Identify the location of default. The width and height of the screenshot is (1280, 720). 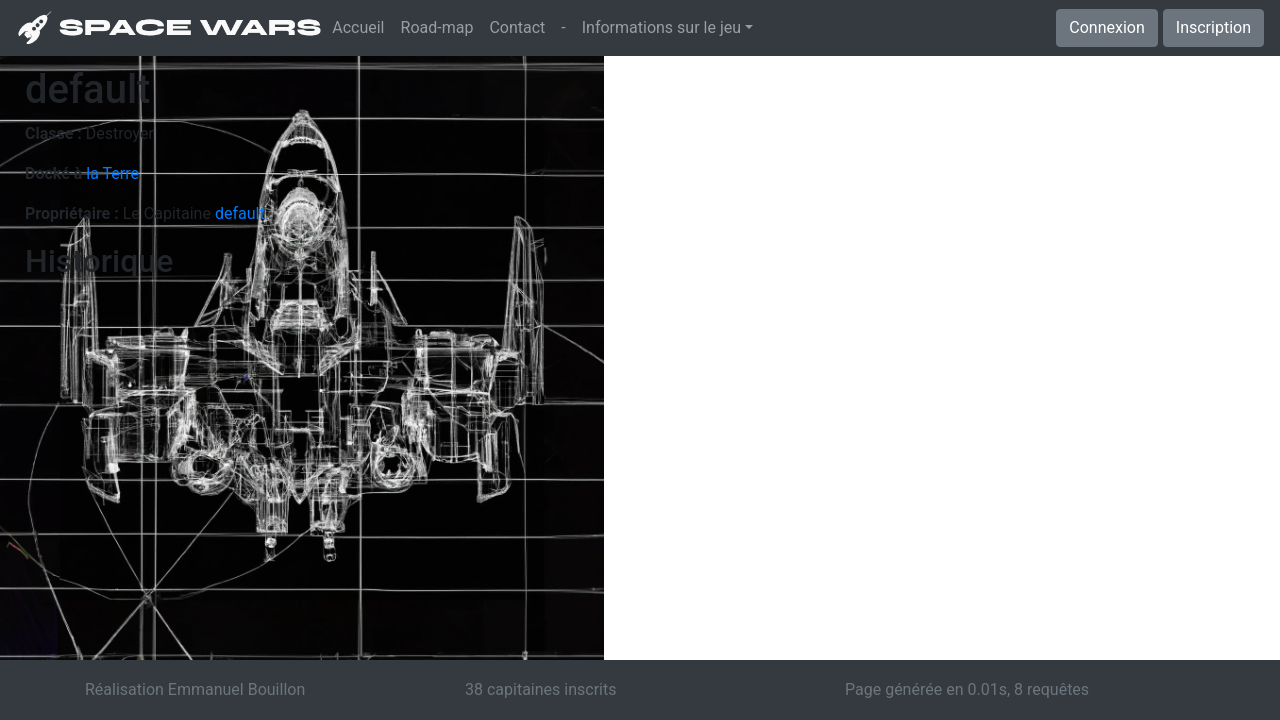
(240, 213).